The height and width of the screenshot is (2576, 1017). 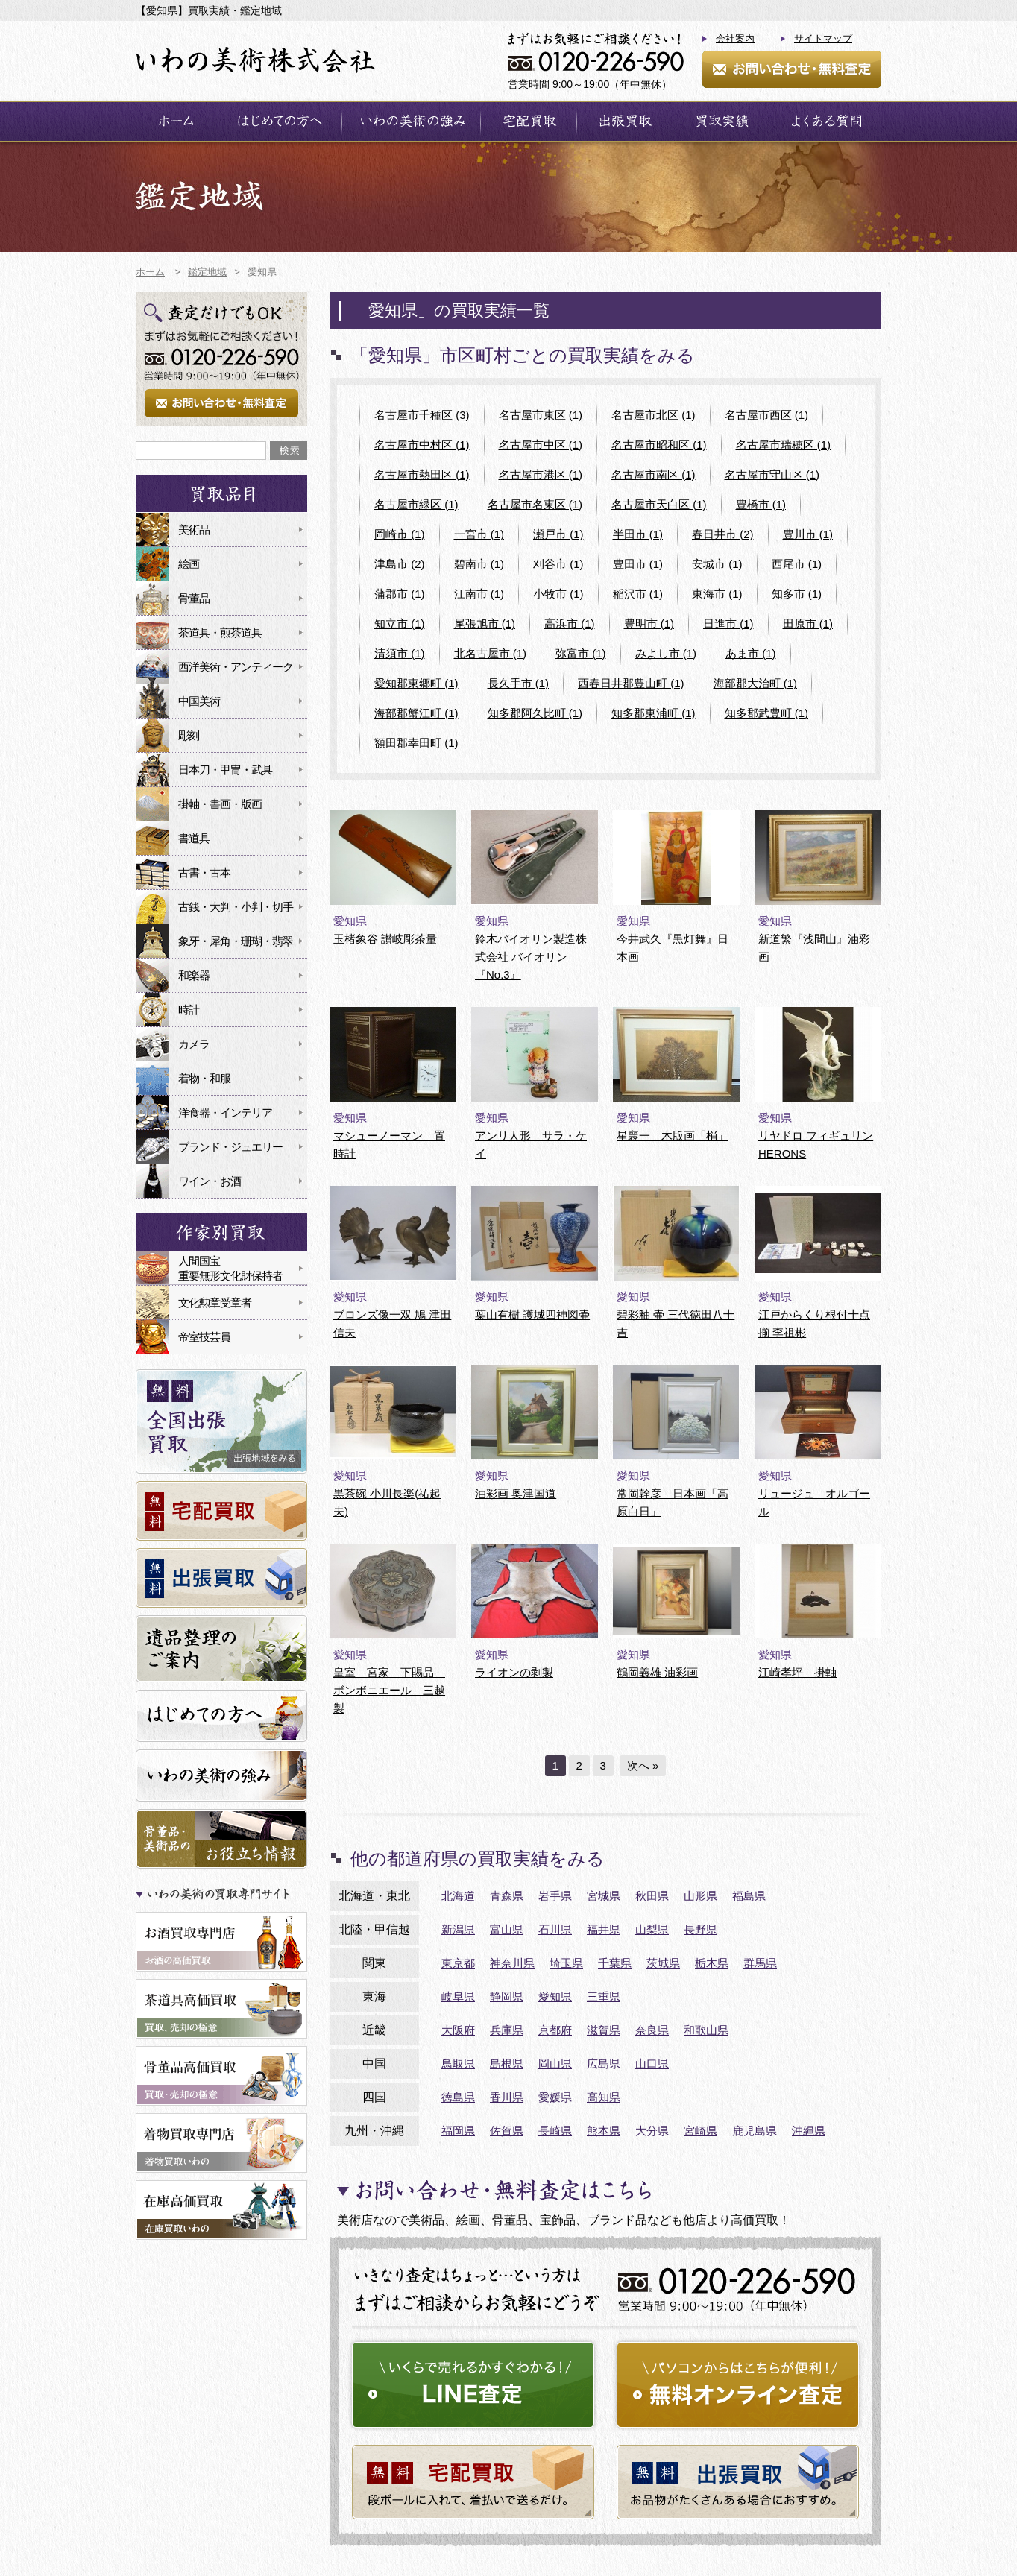 What do you see at coordinates (416, 683) in the screenshot?
I see `愛知郡東郷町 (1)` at bounding box center [416, 683].